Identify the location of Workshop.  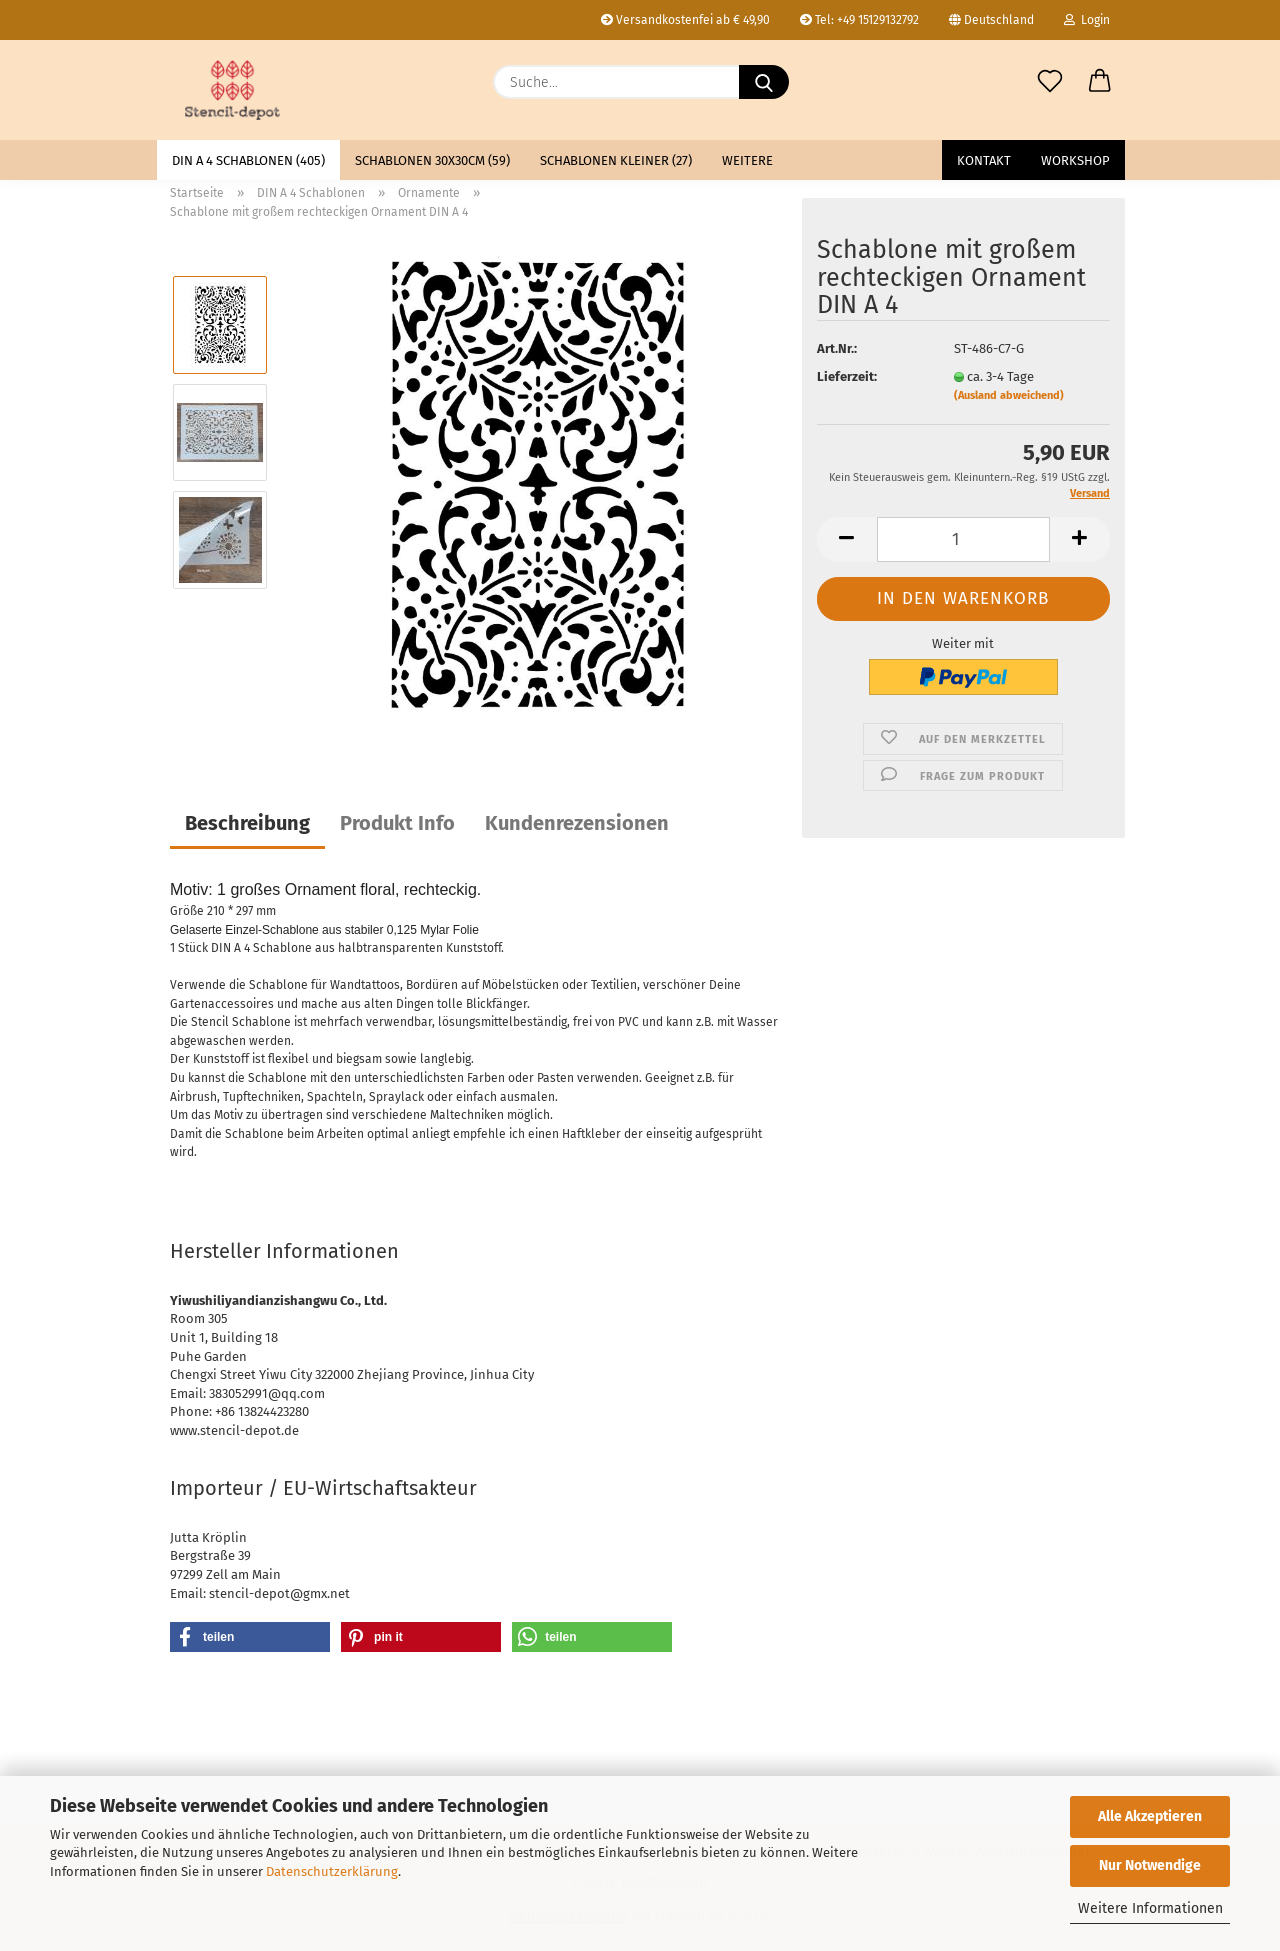
(1075, 160).